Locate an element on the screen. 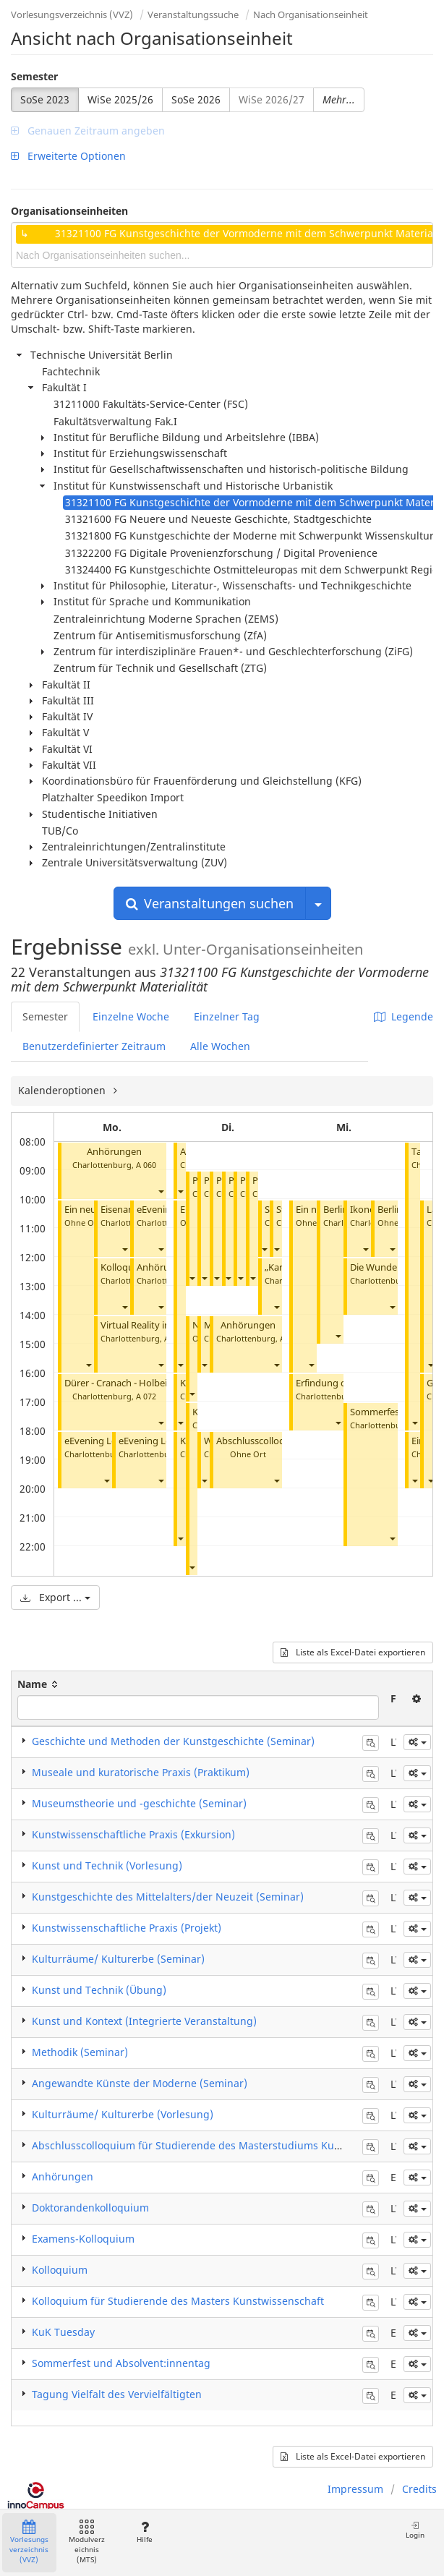 This screenshot has height=2576, width=444. Kunstgeschichte des Mittelalters/der Neuzeit (Seminar) is located at coordinates (168, 1896).